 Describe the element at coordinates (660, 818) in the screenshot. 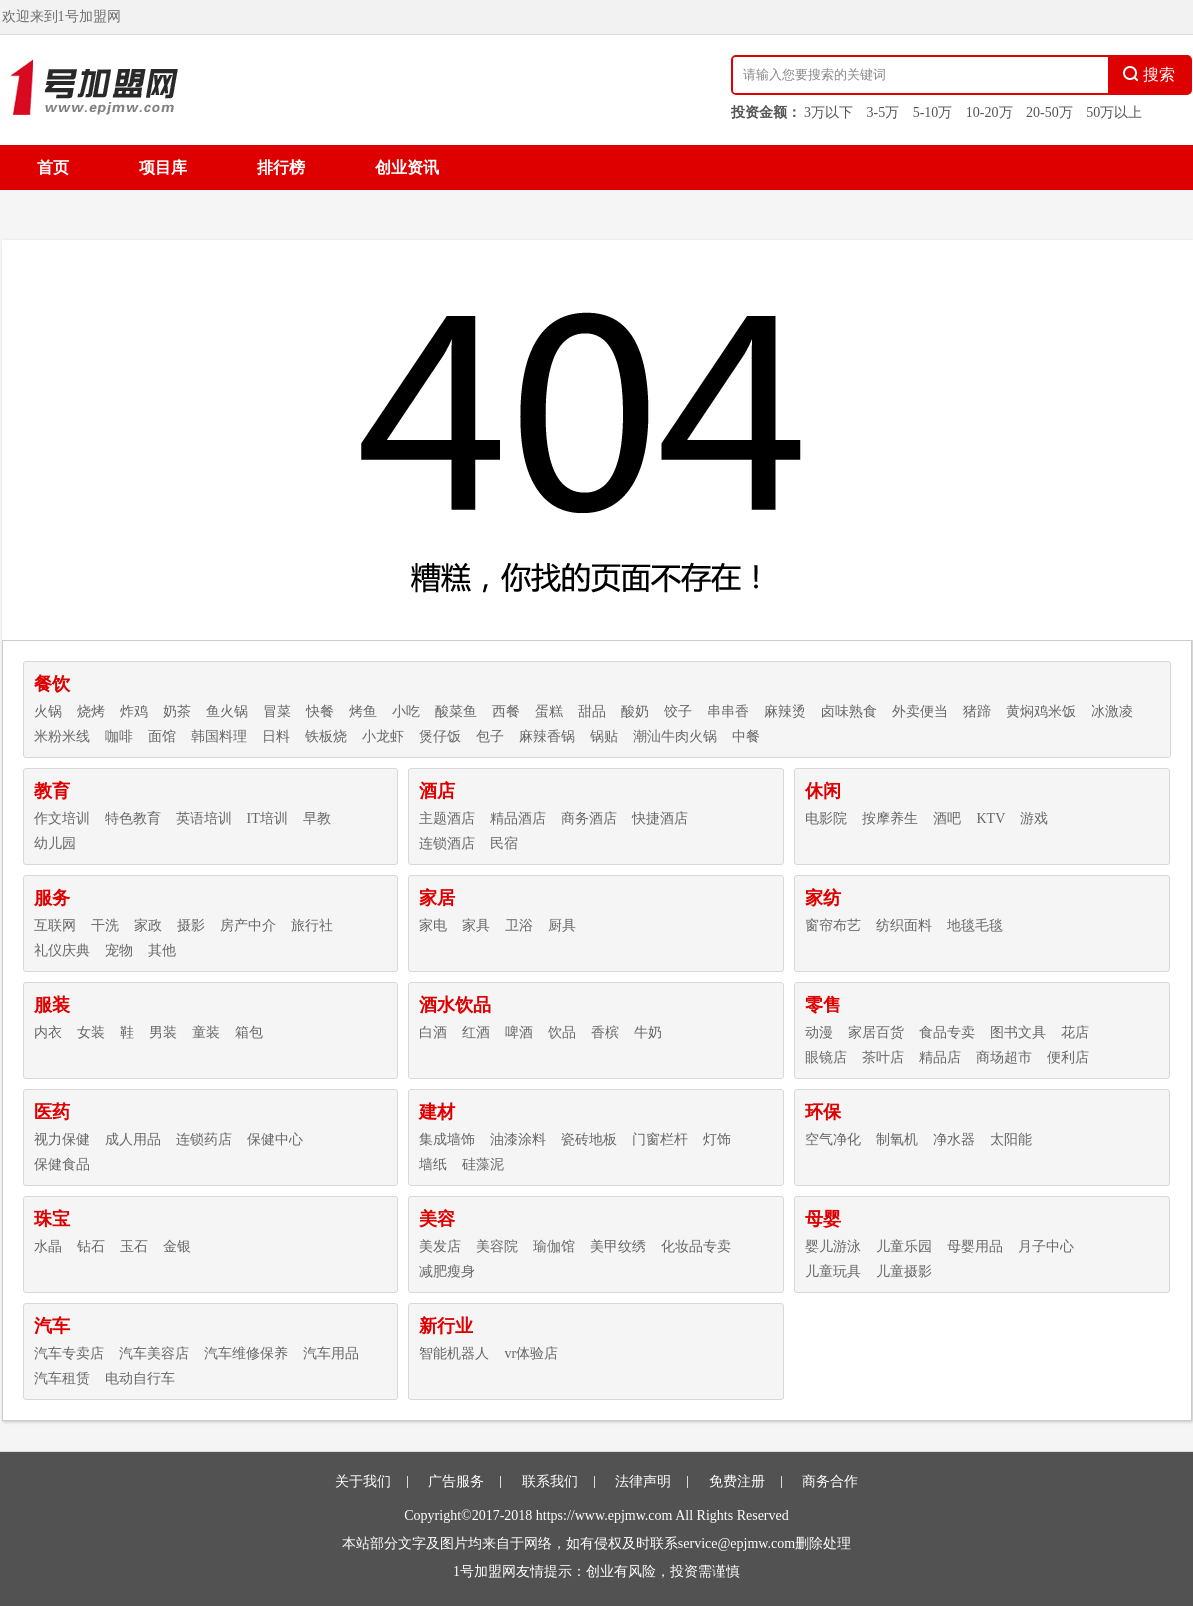

I see `快捷酒店` at that location.